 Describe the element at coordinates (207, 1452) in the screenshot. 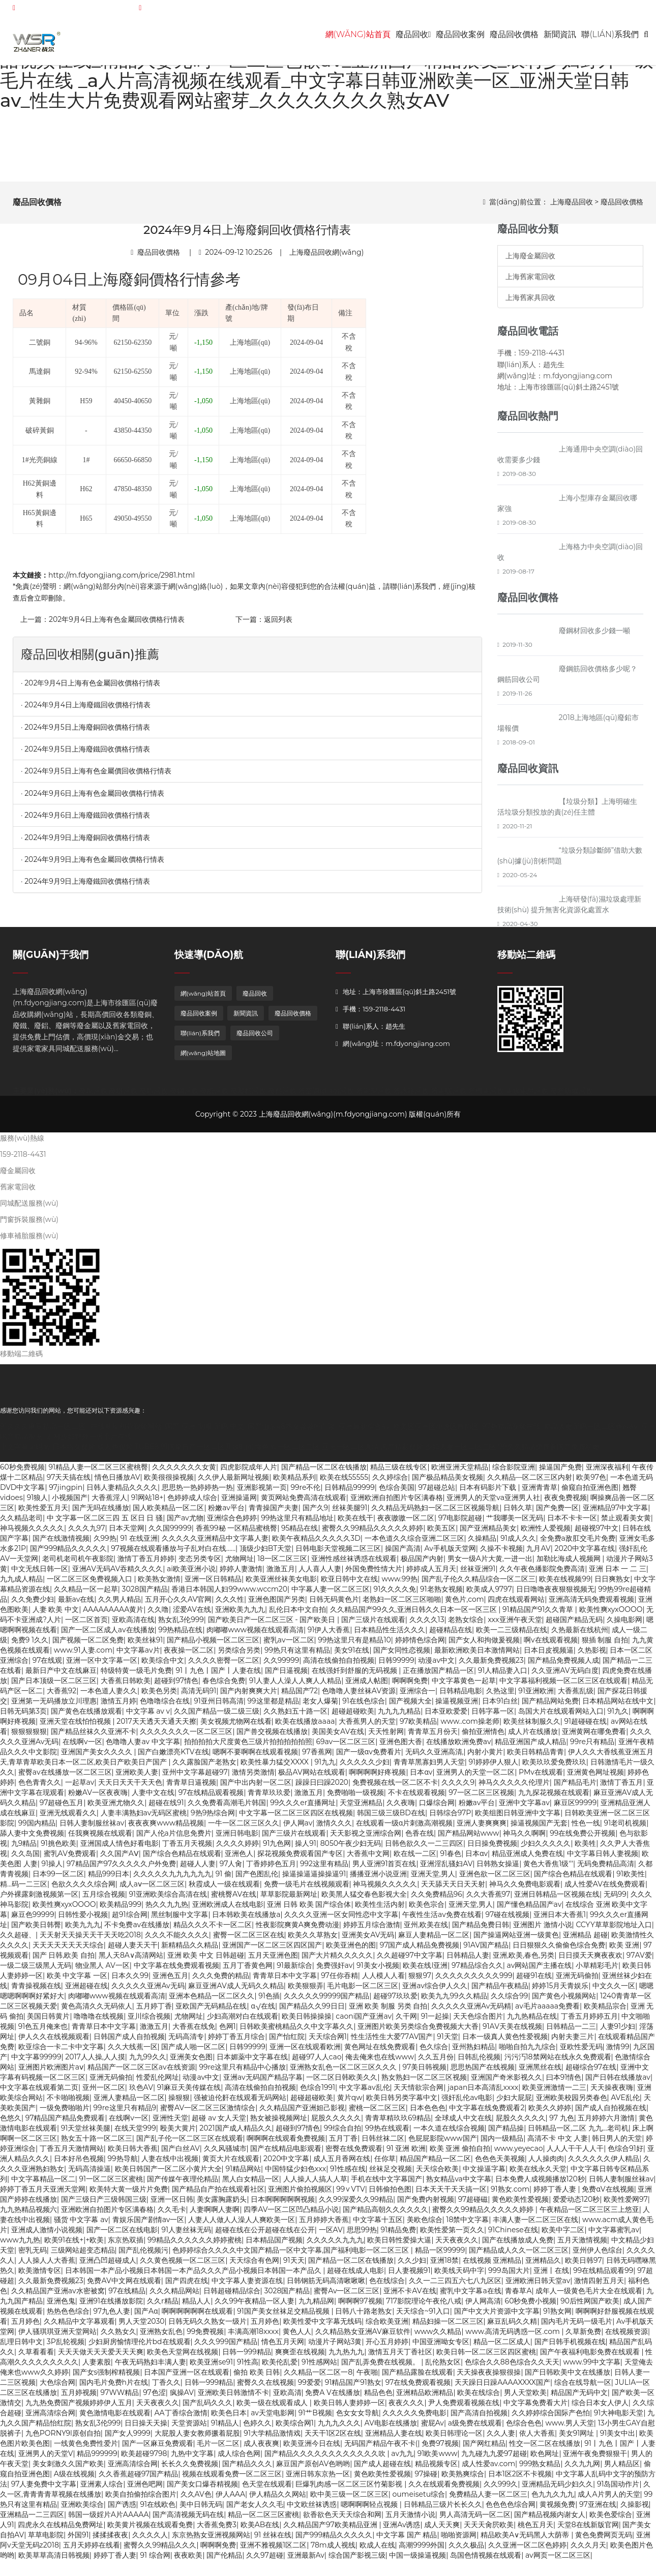

I see `91国偷自产一区二区开放时间` at that location.